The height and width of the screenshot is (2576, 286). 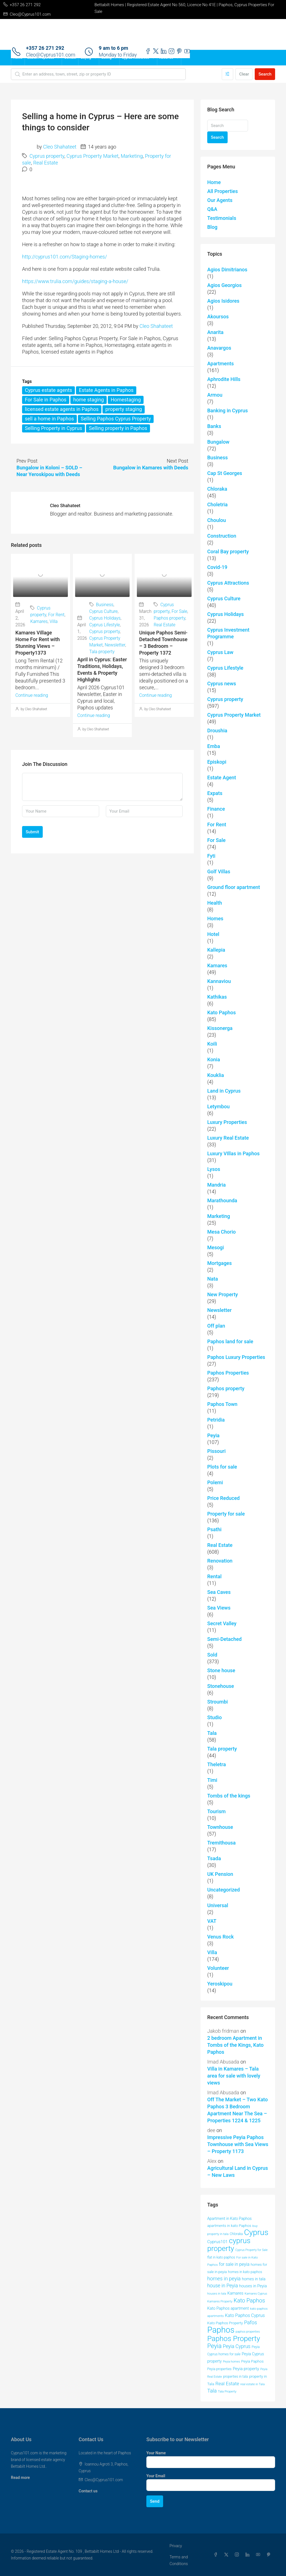 I want to click on Anarita, so click(x=215, y=332).